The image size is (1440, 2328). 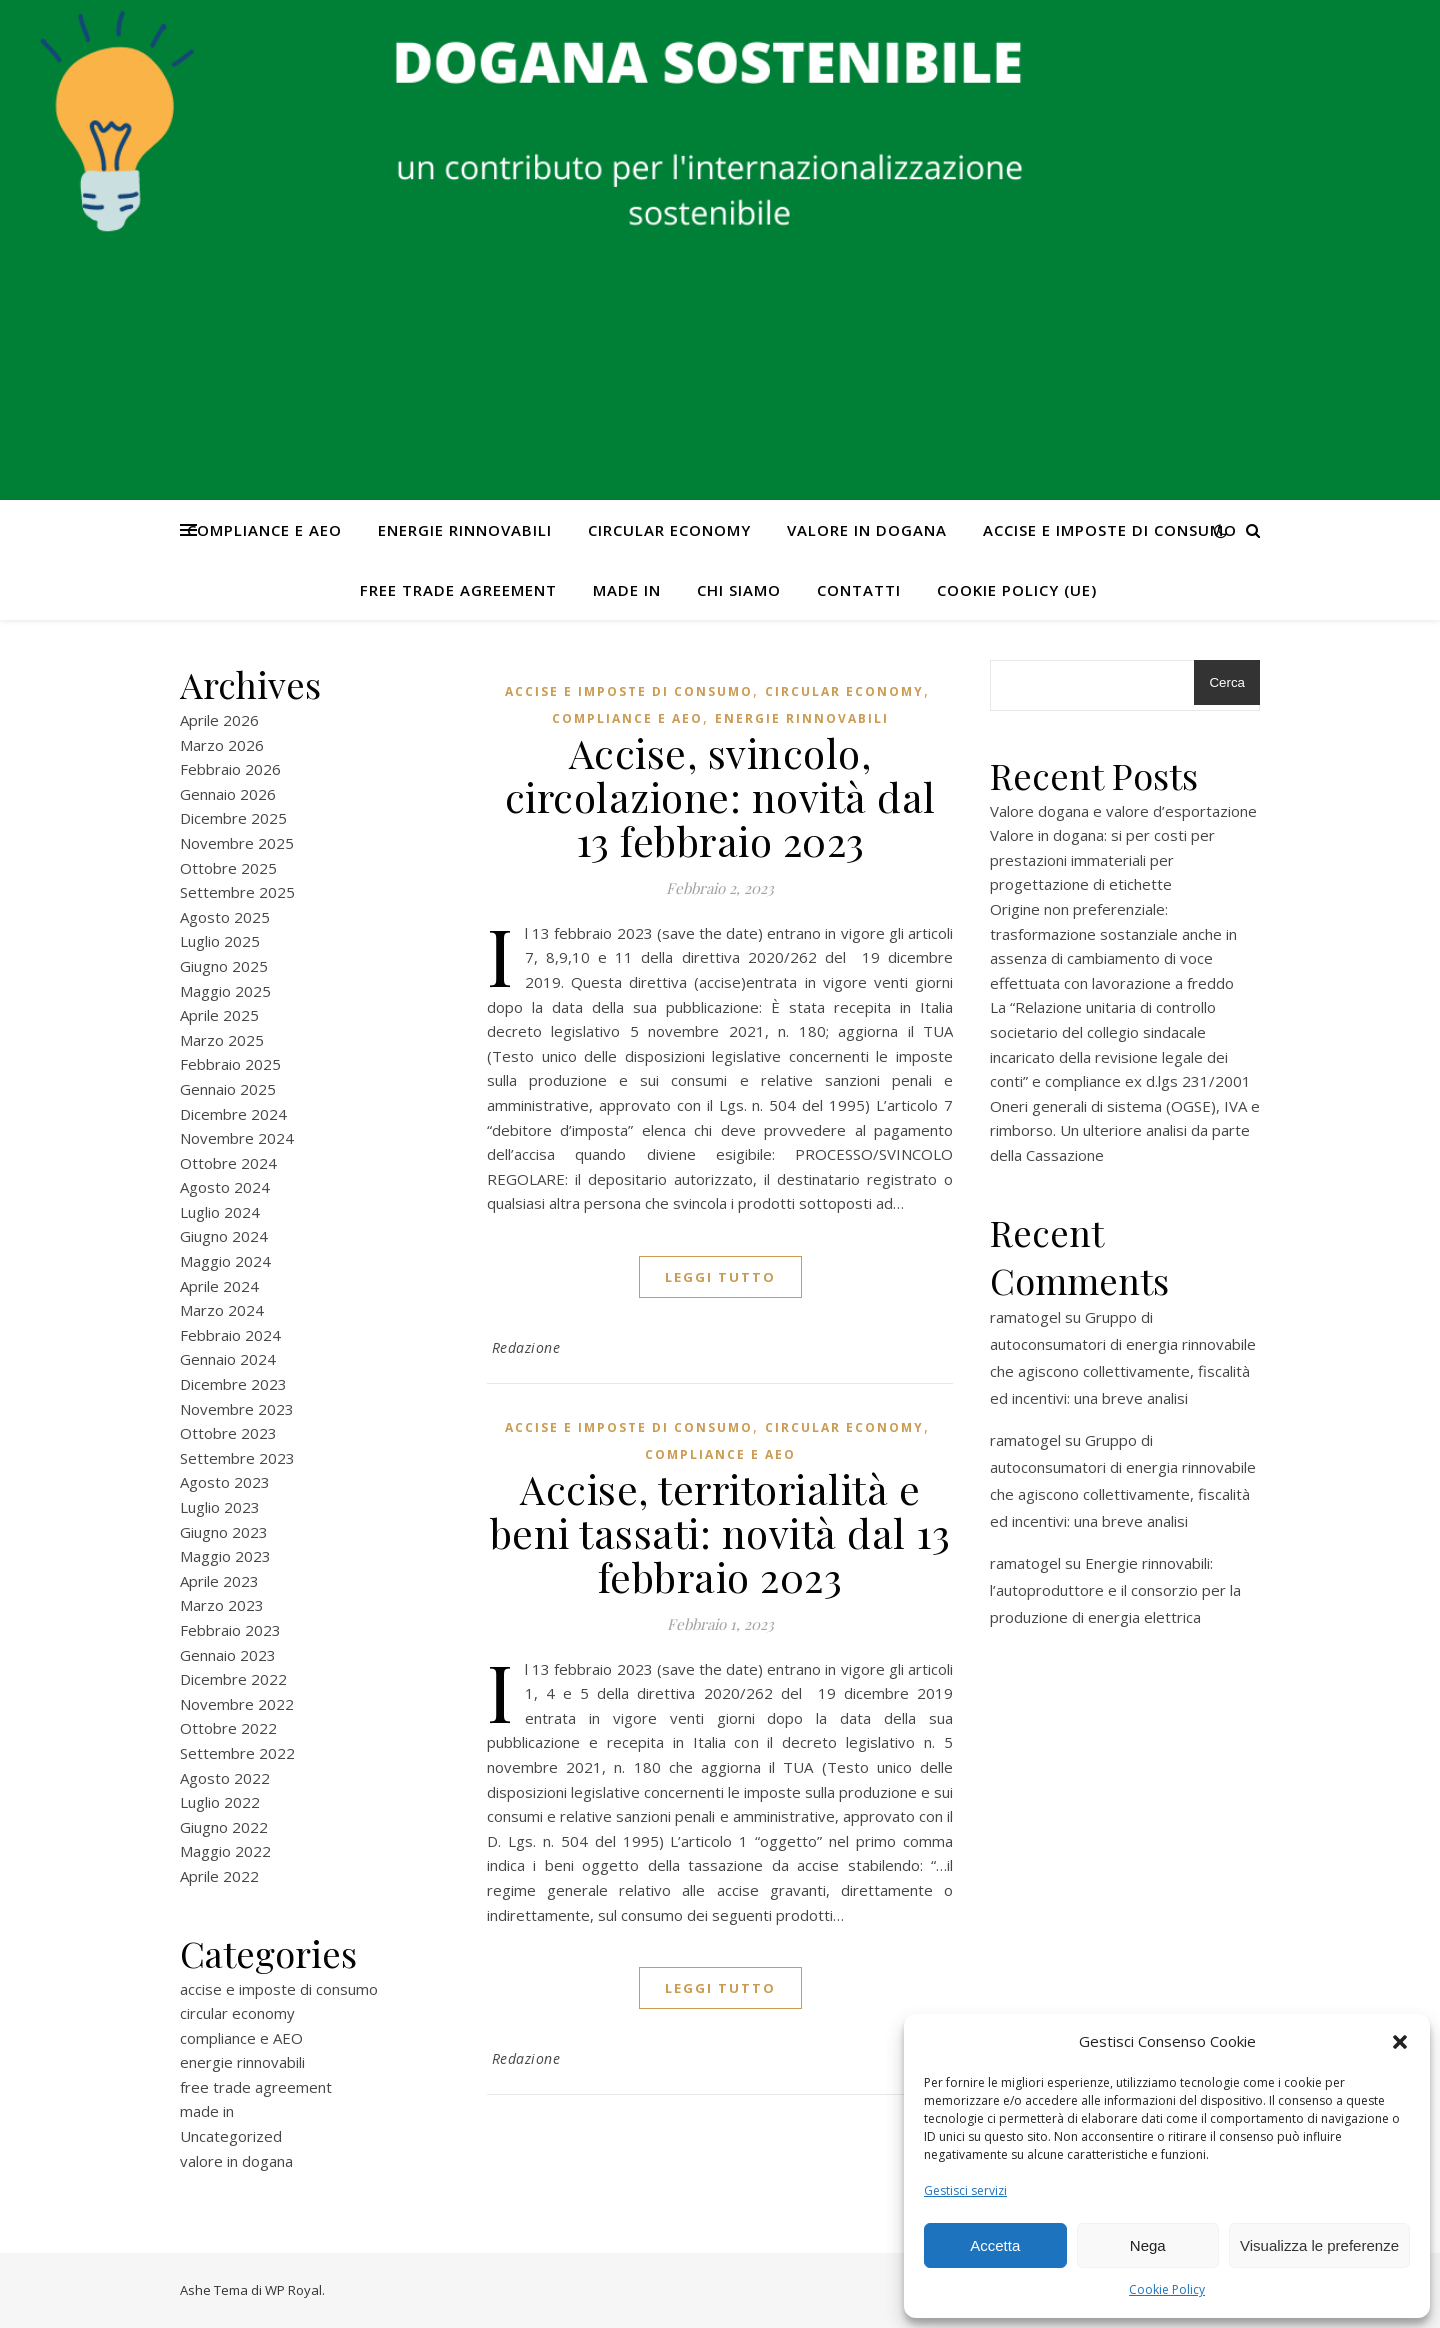 What do you see at coordinates (264, 530) in the screenshot?
I see `compliance e AEO` at bounding box center [264, 530].